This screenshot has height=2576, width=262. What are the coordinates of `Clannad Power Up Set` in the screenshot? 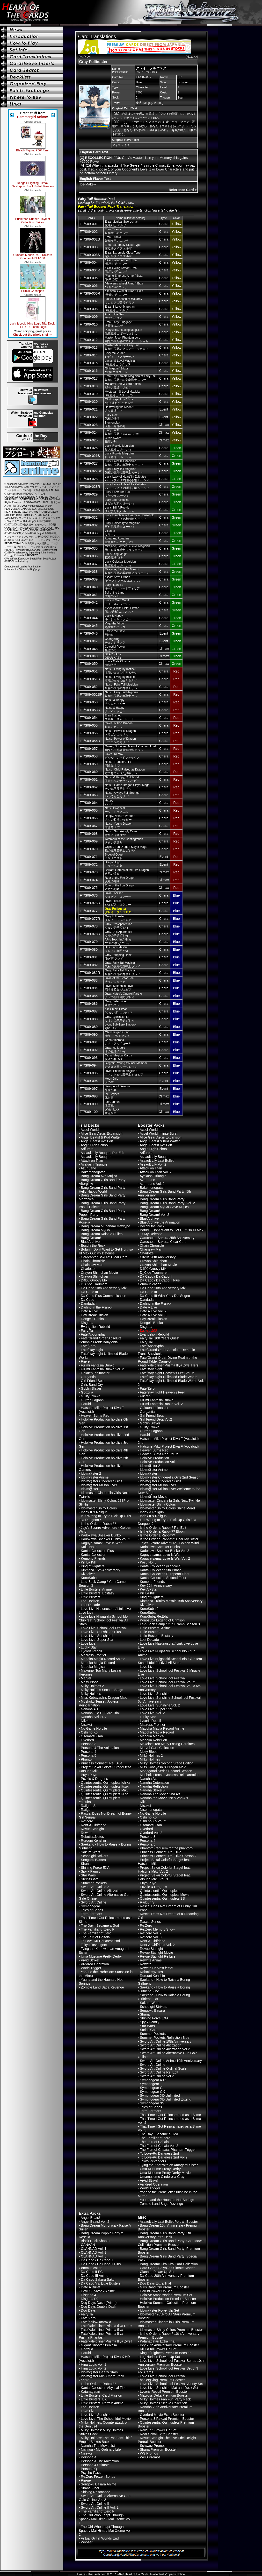 It's located at (157, 2272).